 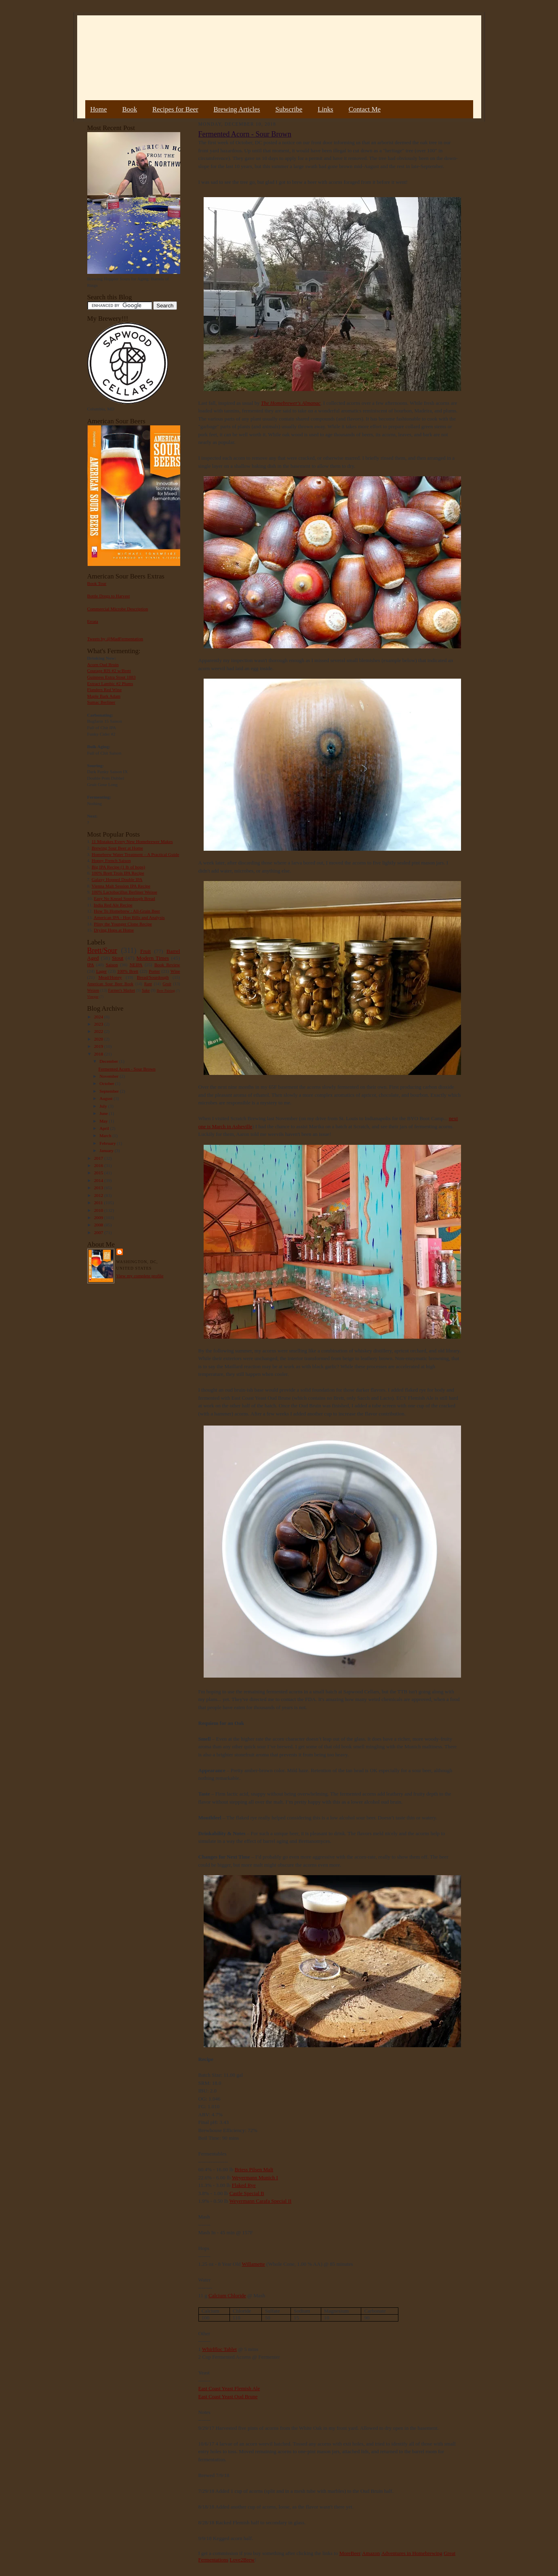 I want to click on East Coast Yeast Oud Brune, so click(x=228, y=2396).